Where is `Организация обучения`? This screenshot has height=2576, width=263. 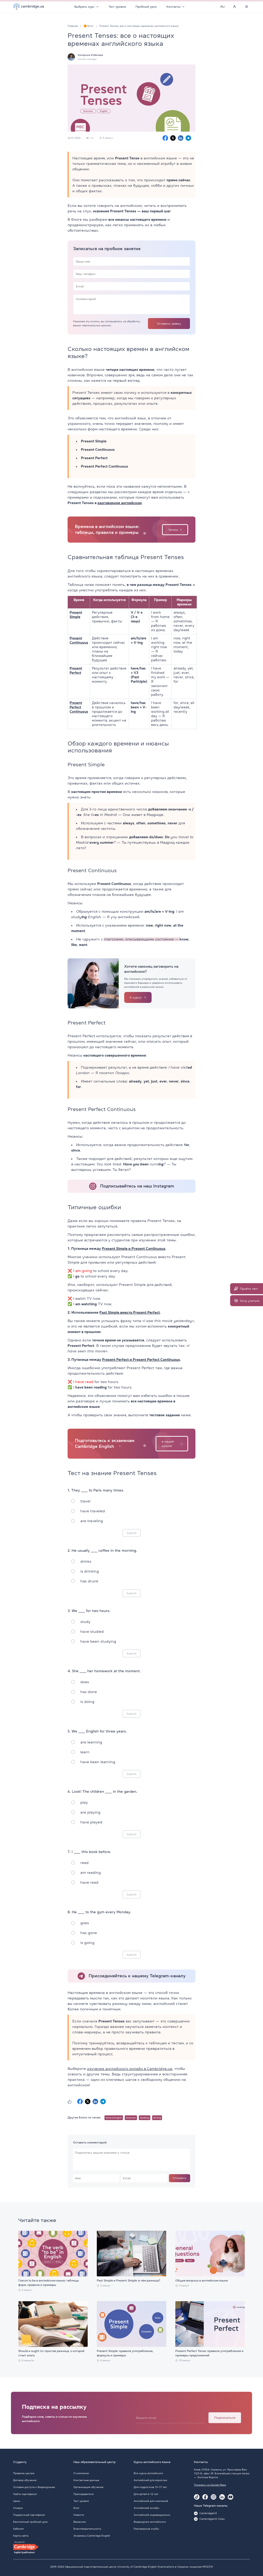
Организация обучения is located at coordinates (88, 2487).